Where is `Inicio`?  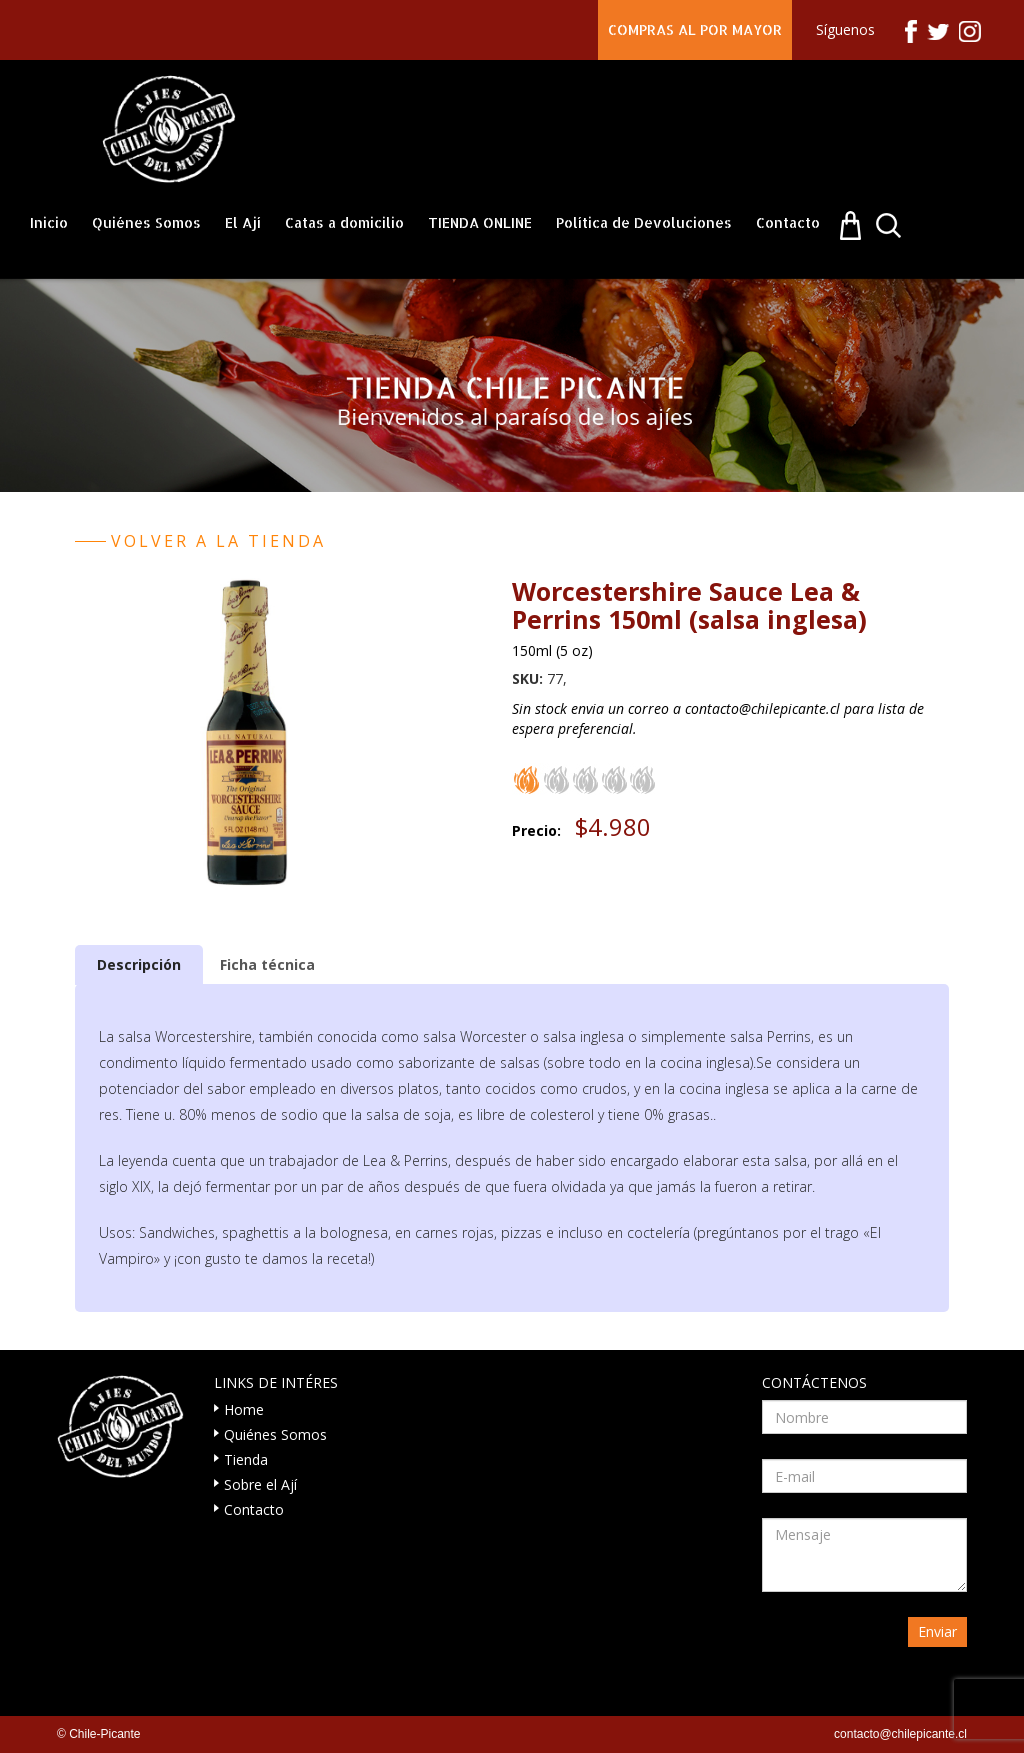 Inicio is located at coordinates (49, 222).